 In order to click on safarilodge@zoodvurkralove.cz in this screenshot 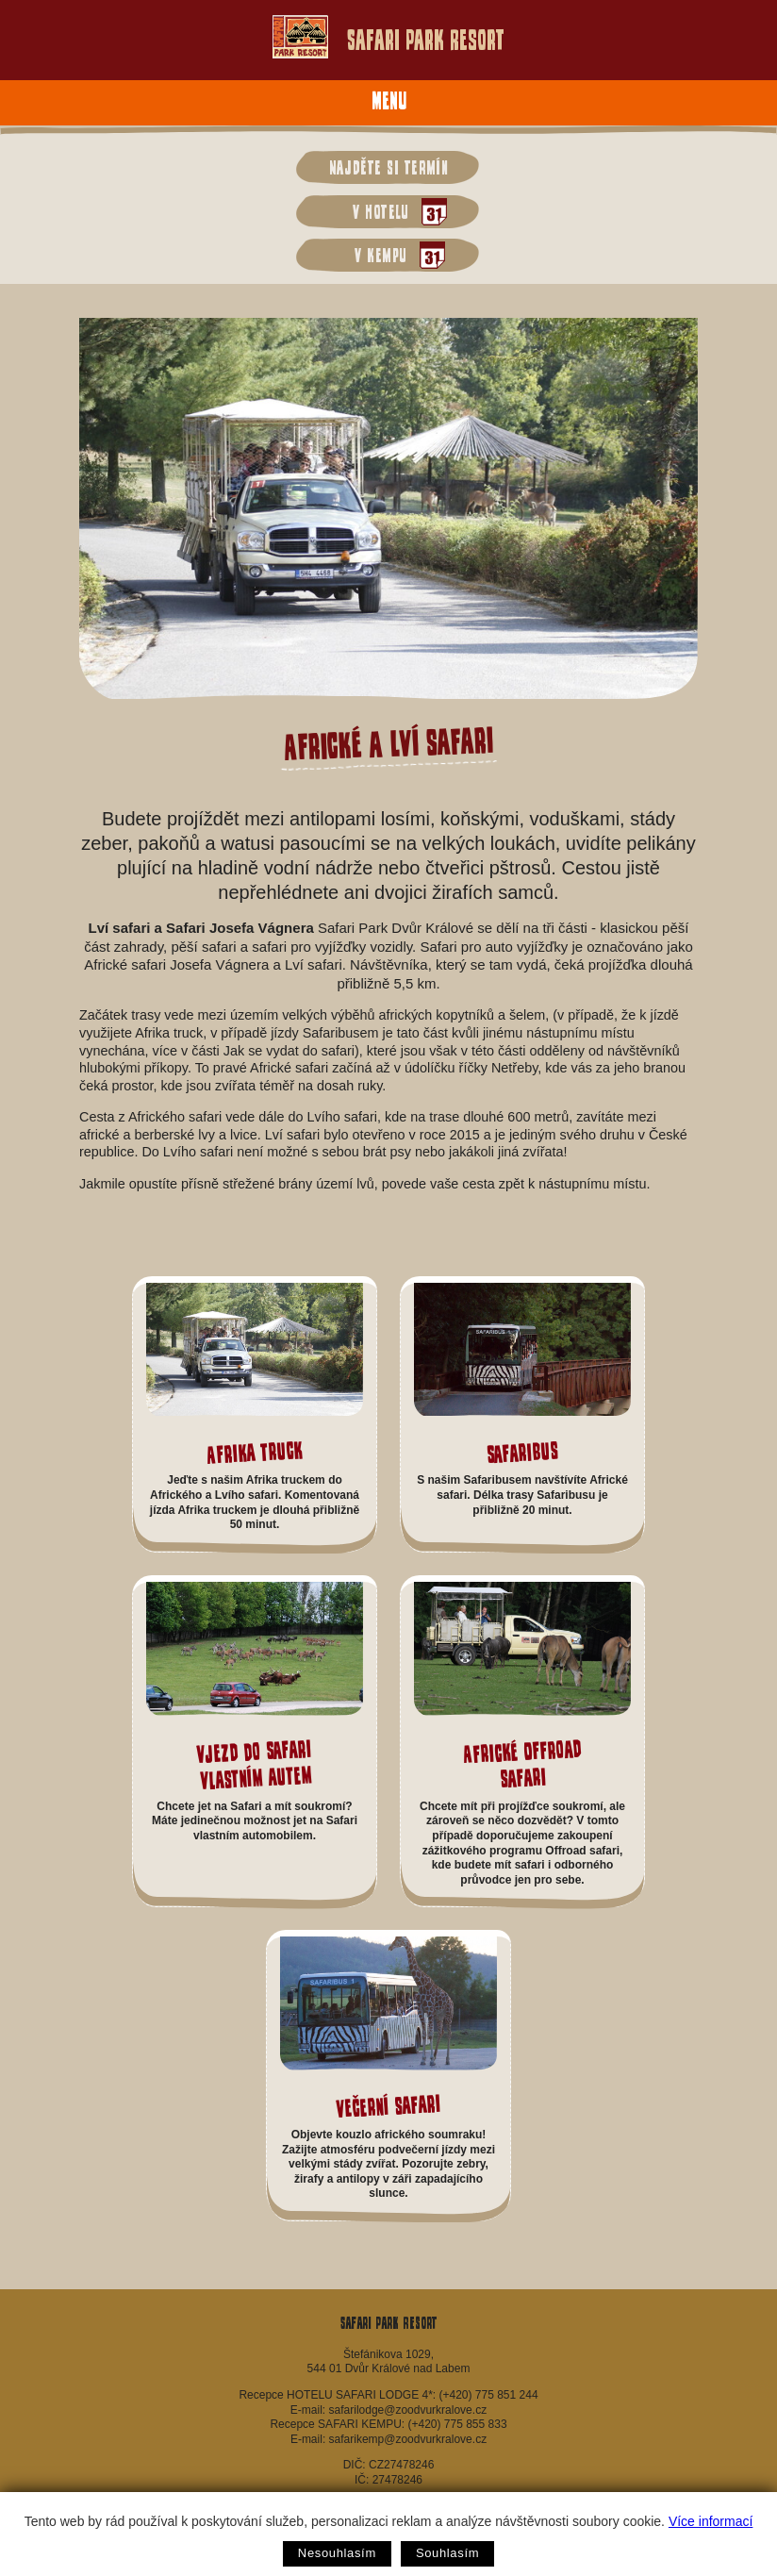, I will do `click(408, 2410)`.